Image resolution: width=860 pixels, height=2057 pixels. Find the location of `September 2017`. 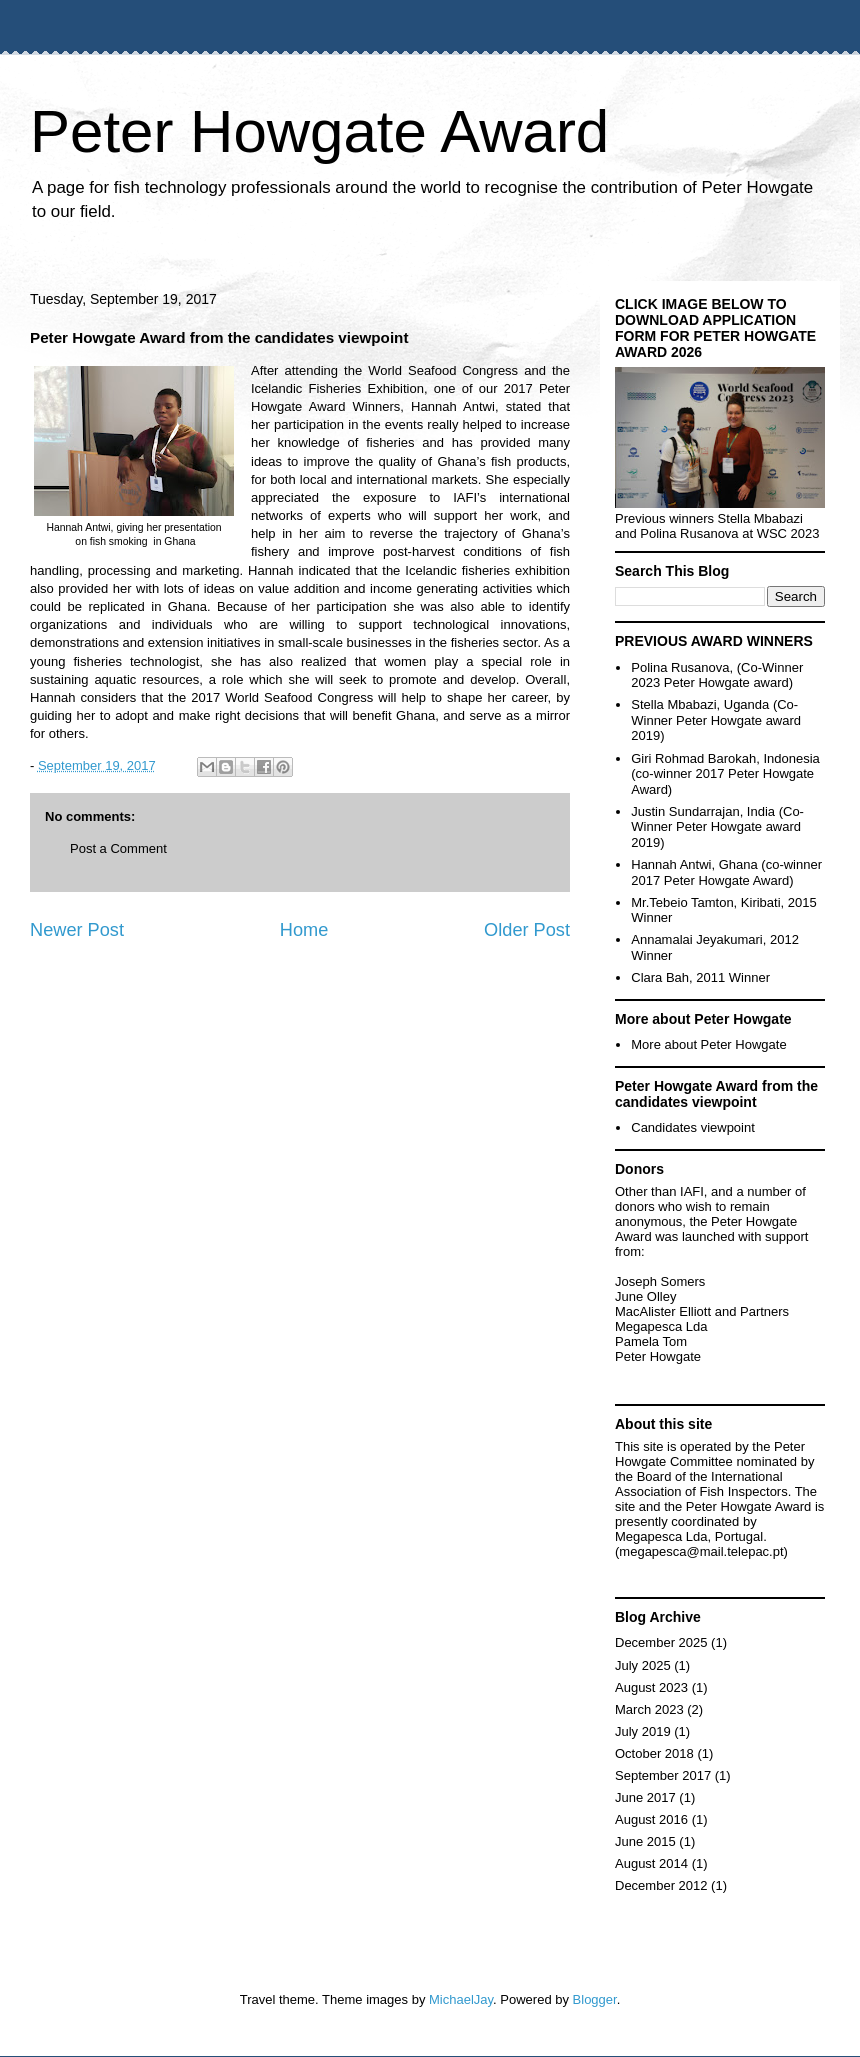

September 2017 is located at coordinates (663, 1775).